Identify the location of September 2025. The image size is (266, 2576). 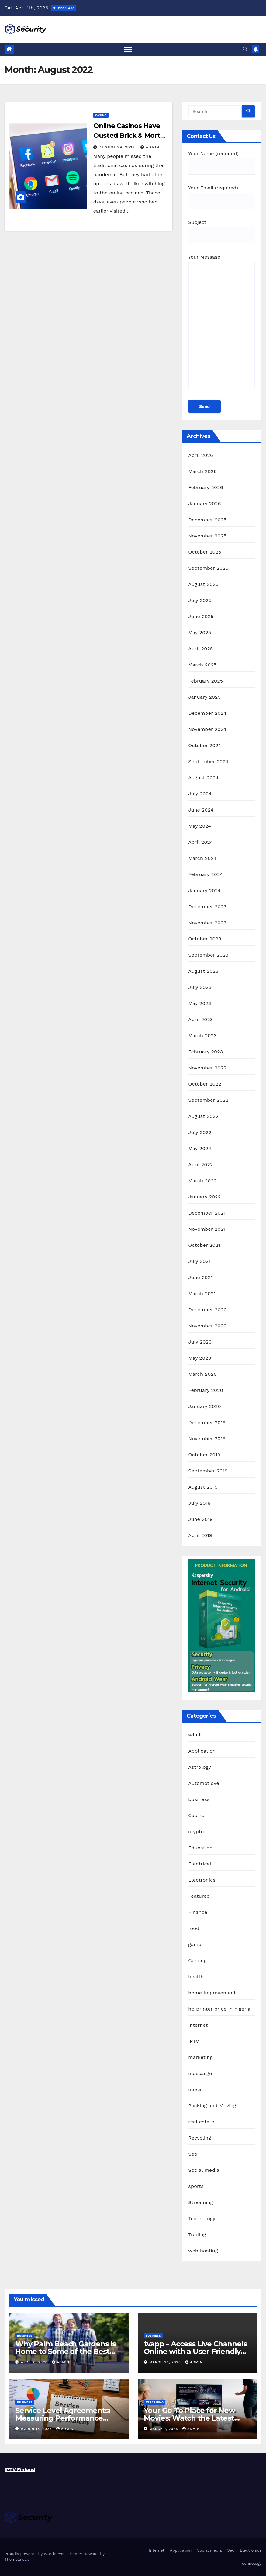
(208, 568).